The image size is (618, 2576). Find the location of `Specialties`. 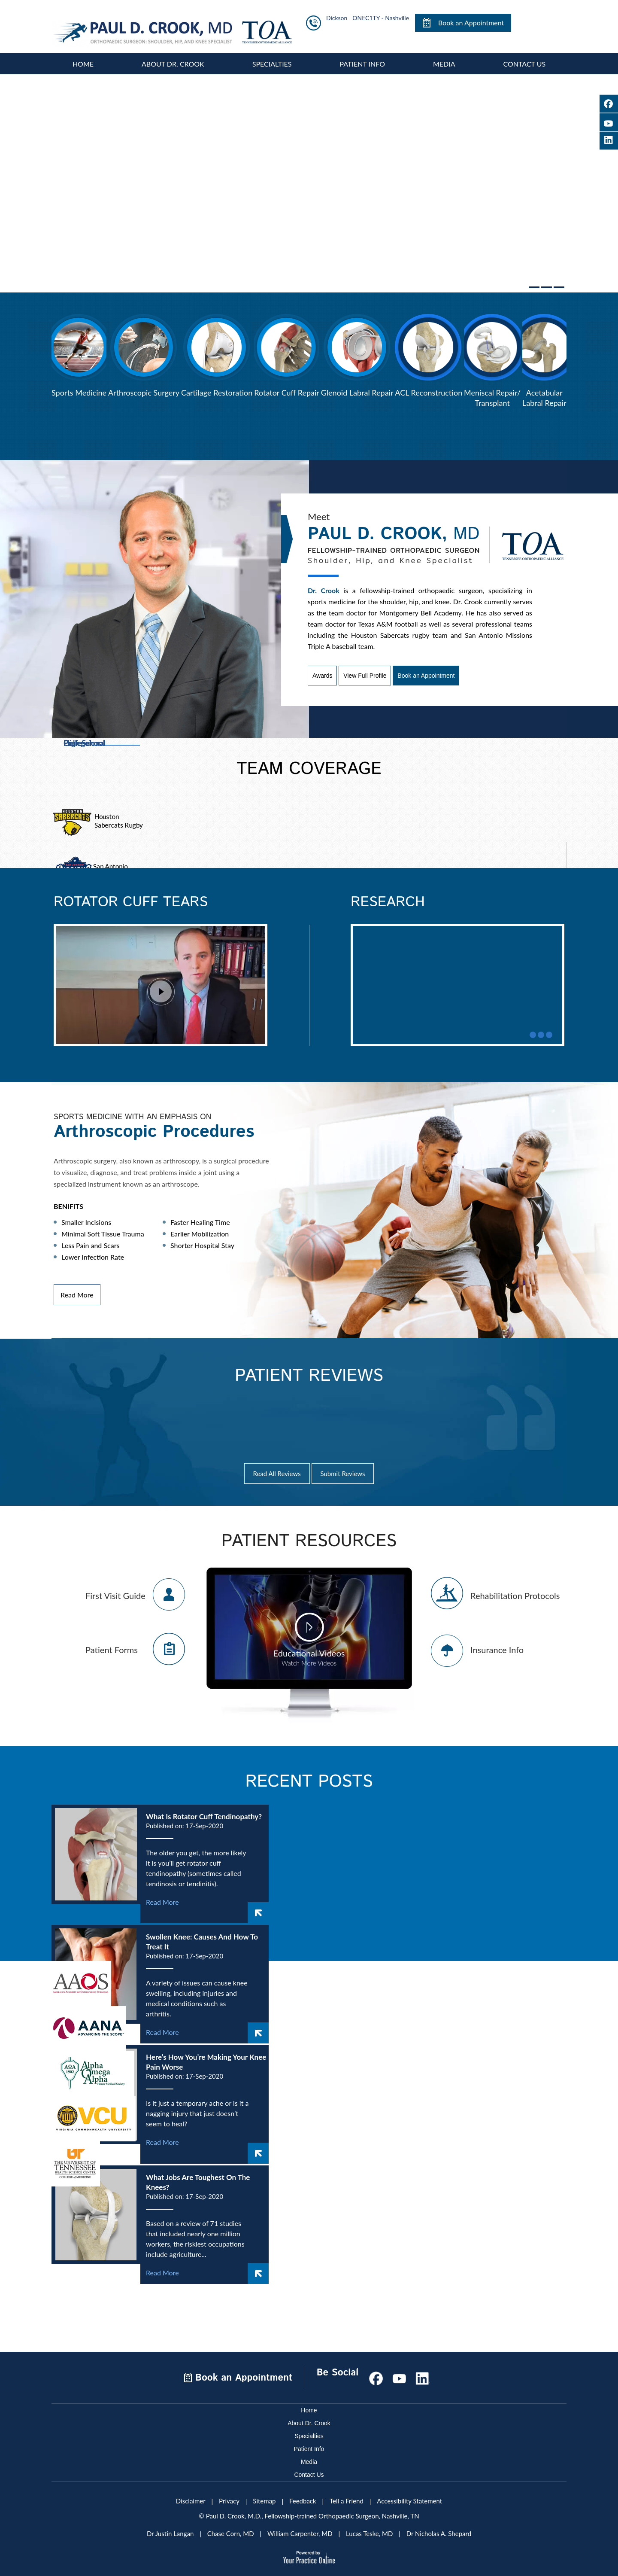

Specialties is located at coordinates (272, 60).